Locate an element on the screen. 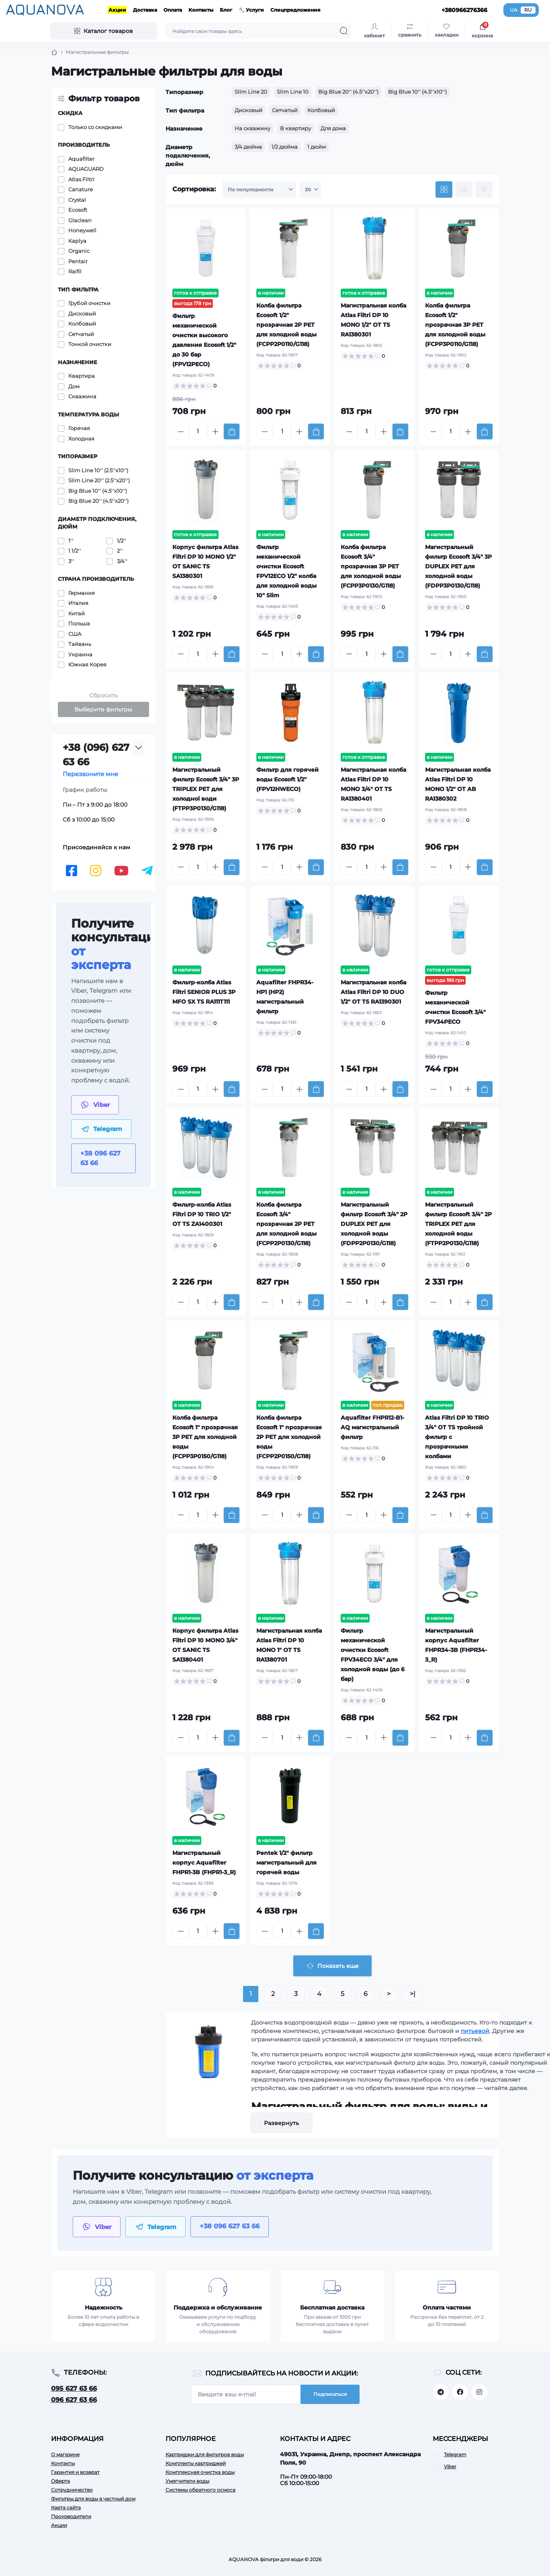 This screenshot has width=550, height=2576. Подписаться is located at coordinates (330, 2394).